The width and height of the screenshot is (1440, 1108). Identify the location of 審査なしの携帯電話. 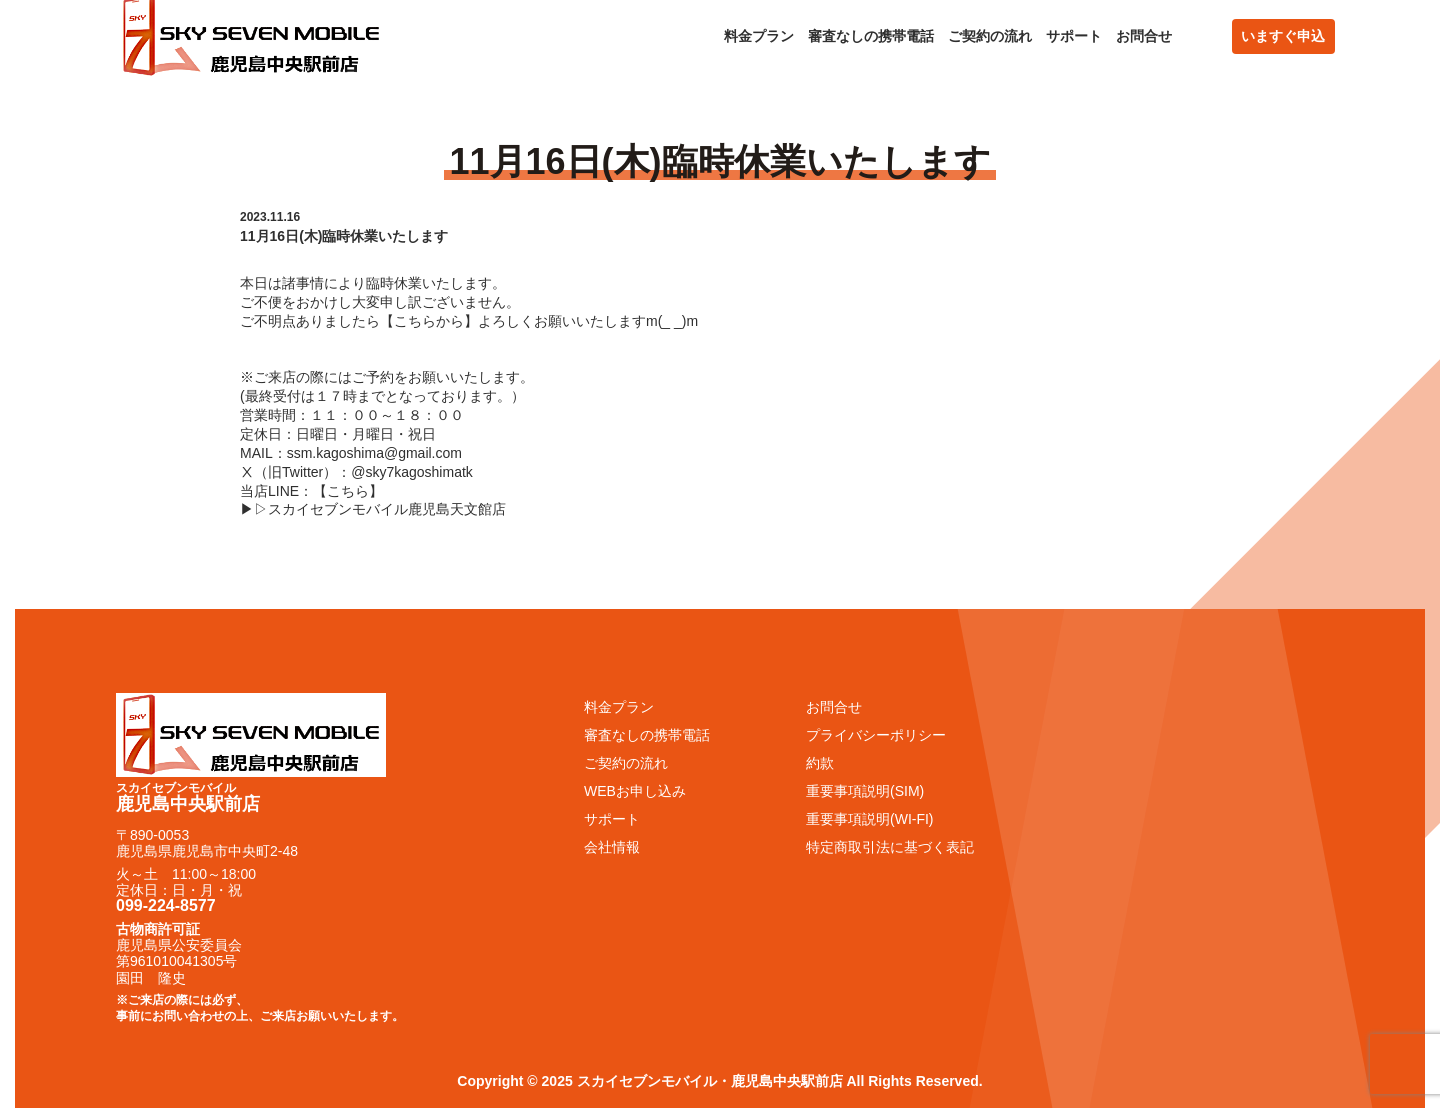
(871, 36).